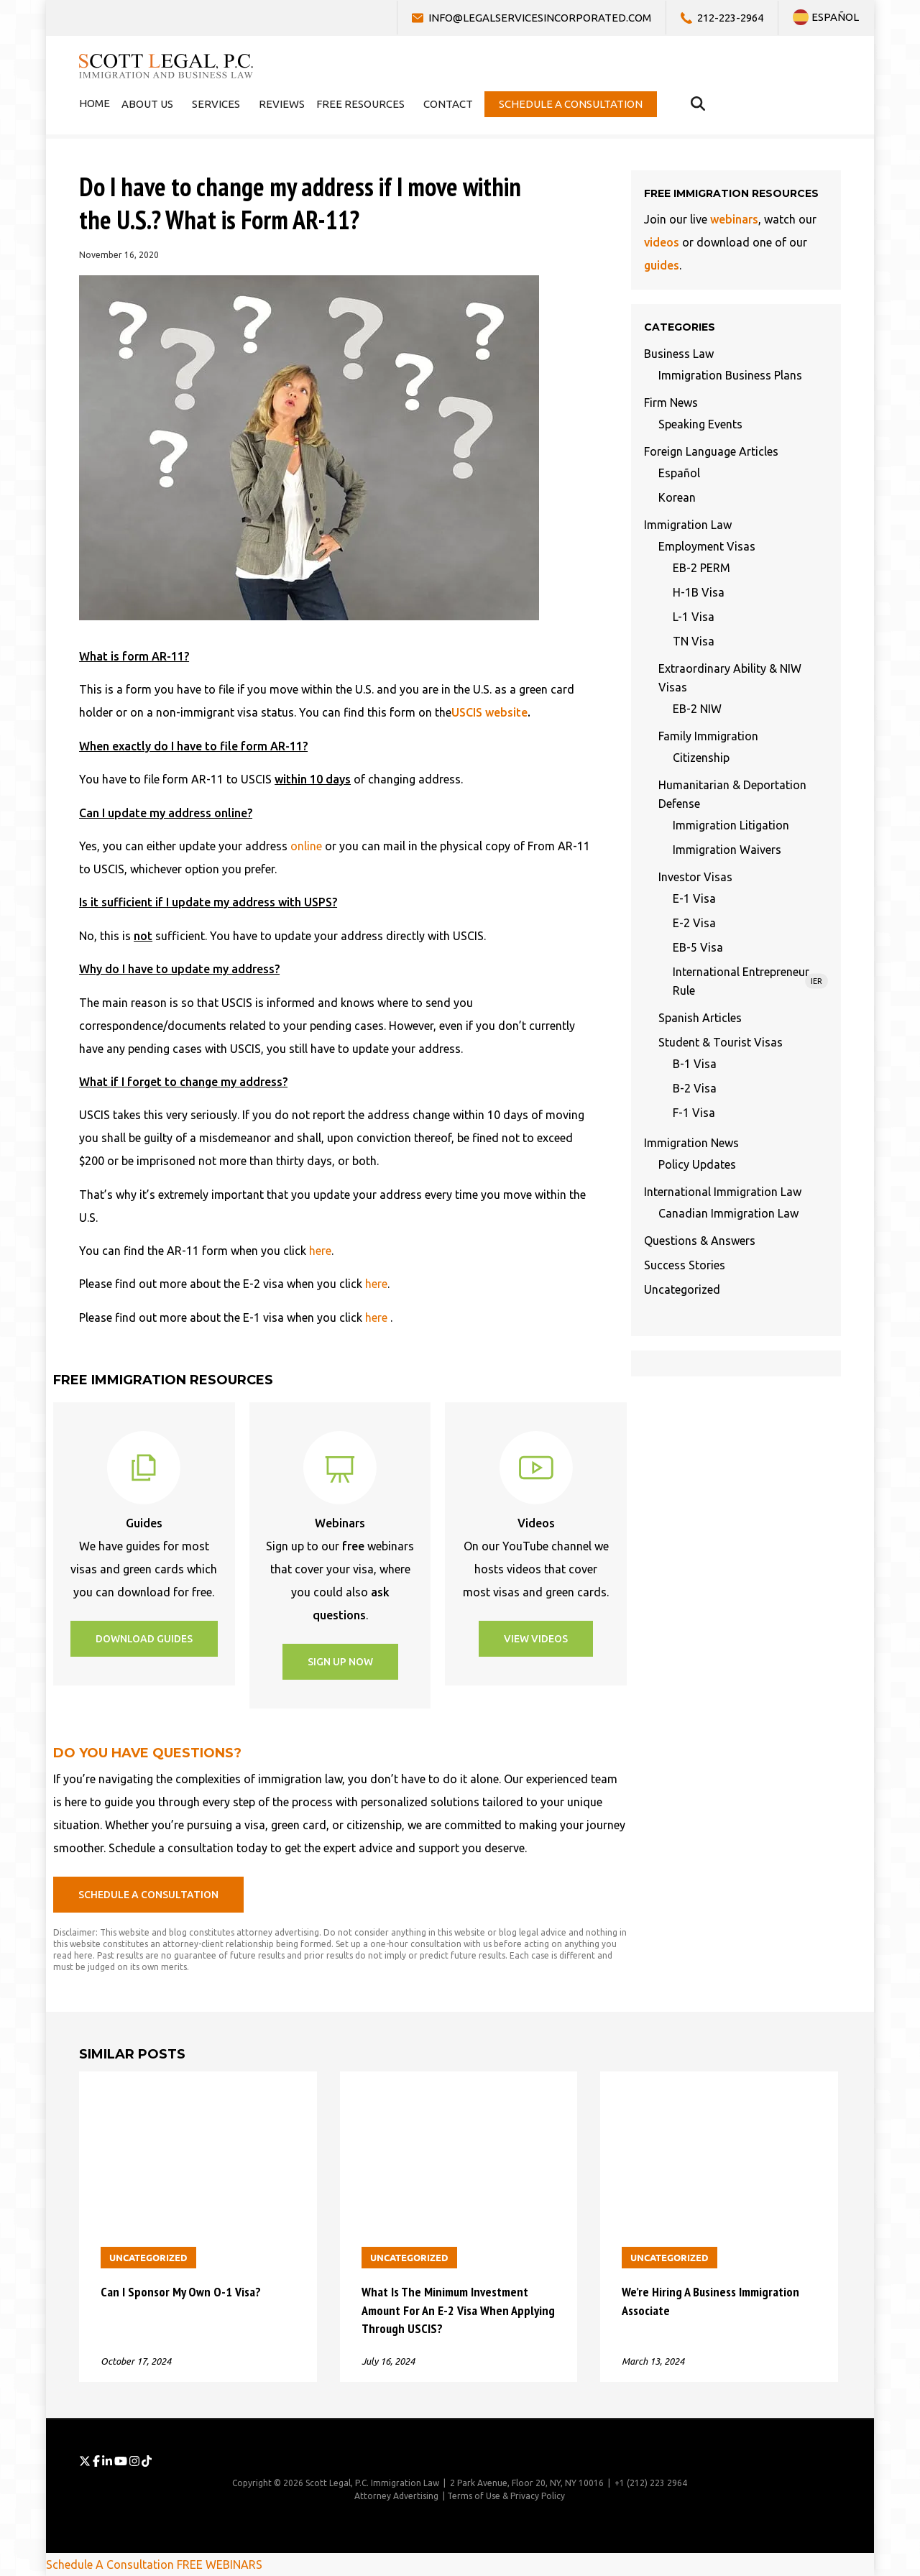 This screenshot has width=920, height=2576. I want to click on E-1 Visa, so click(694, 898).